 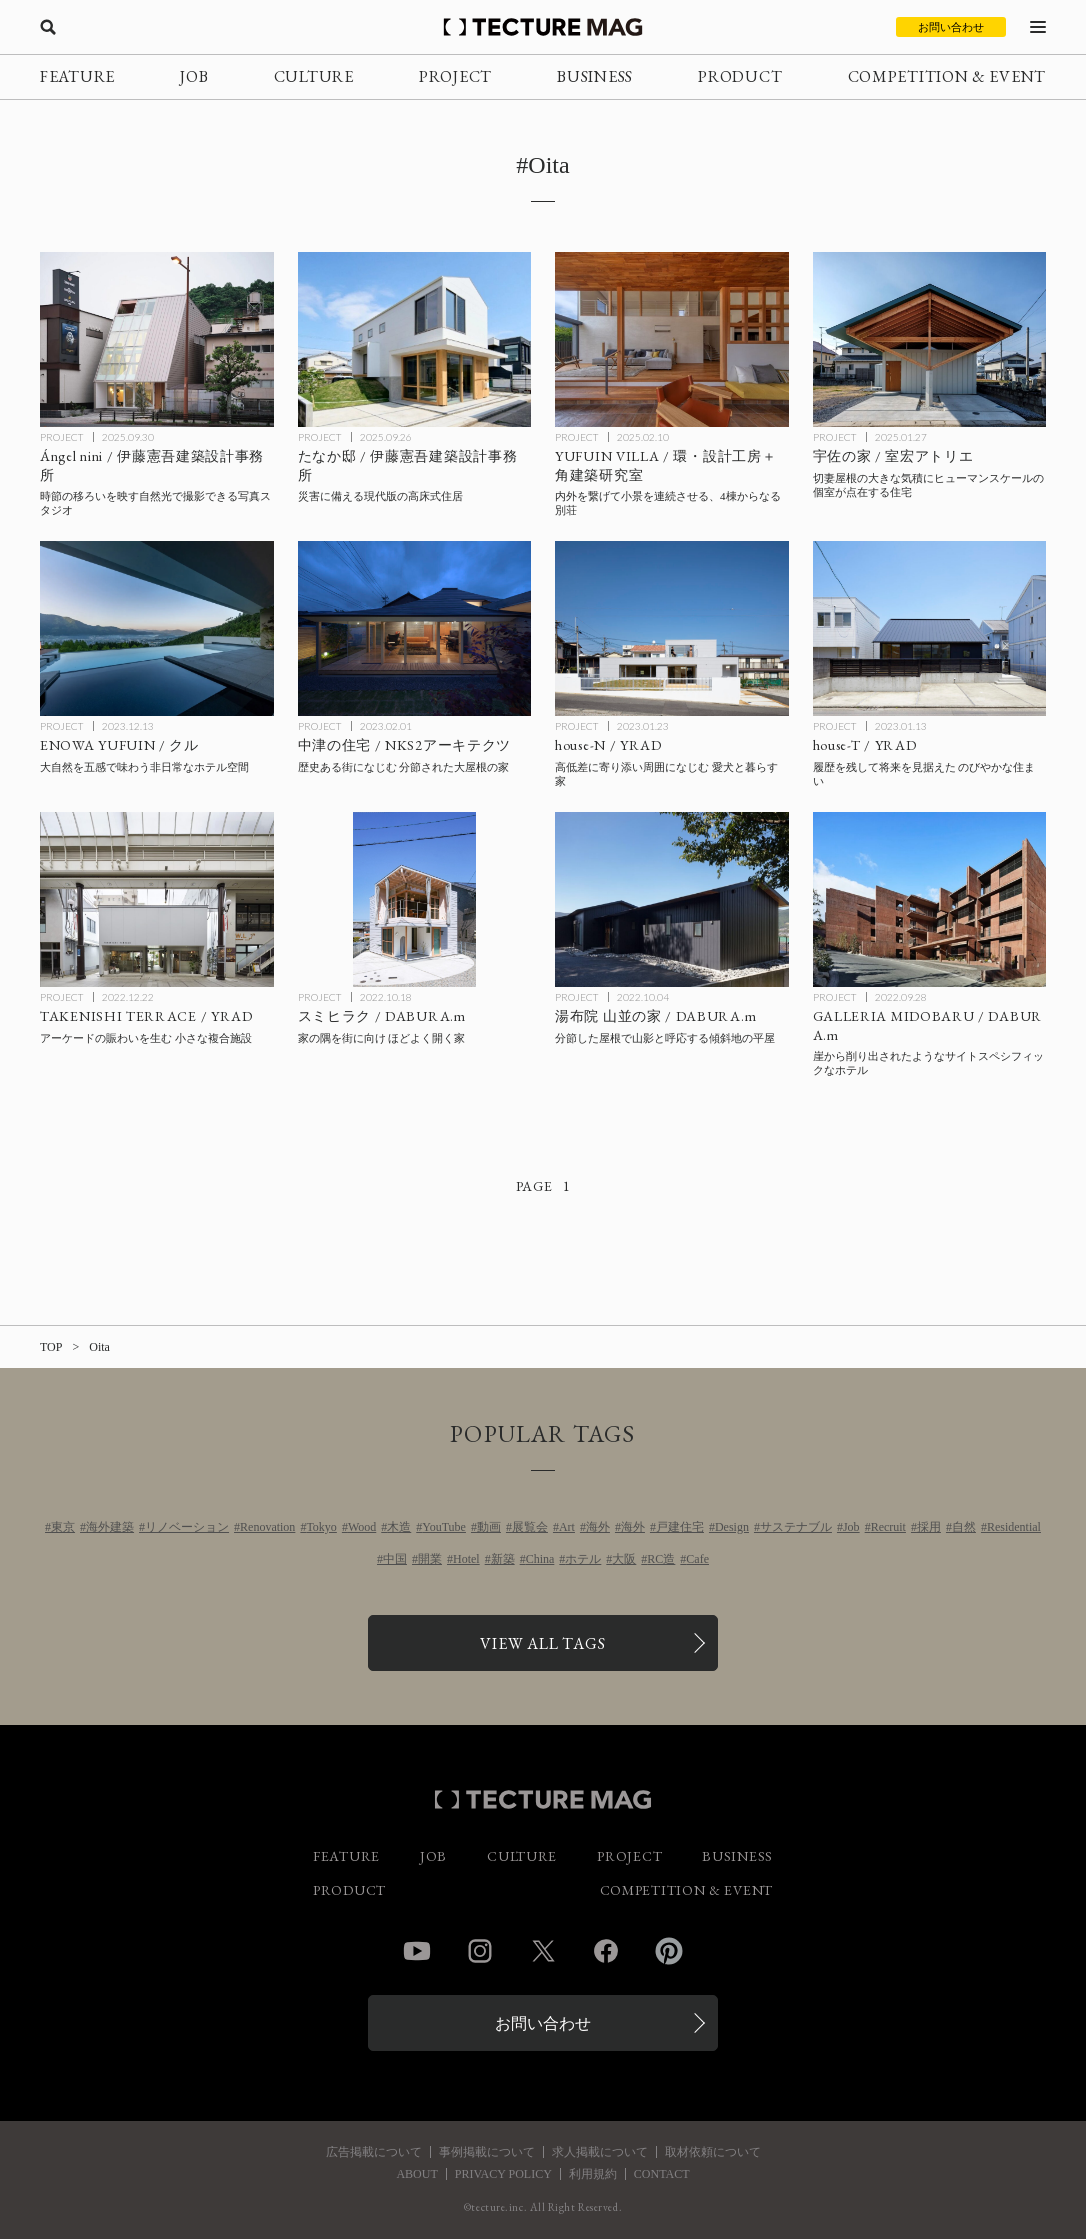 What do you see at coordinates (964, 1527) in the screenshot?
I see `自然` at bounding box center [964, 1527].